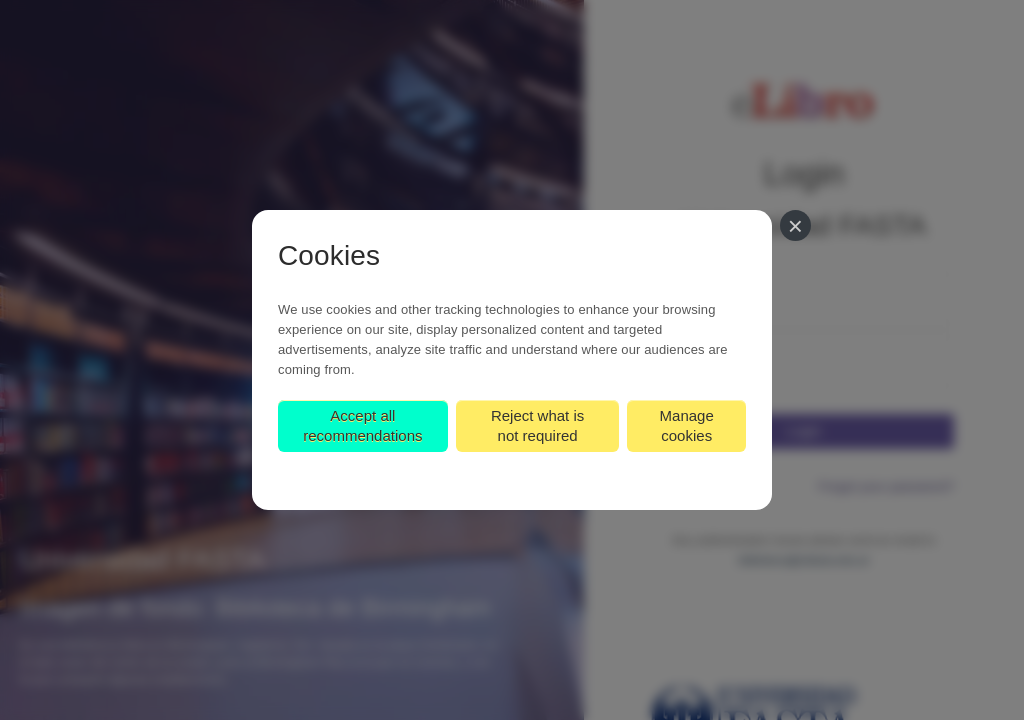 The width and height of the screenshot is (1024, 720). What do you see at coordinates (687, 425) in the screenshot?
I see `Manage cookies` at bounding box center [687, 425].